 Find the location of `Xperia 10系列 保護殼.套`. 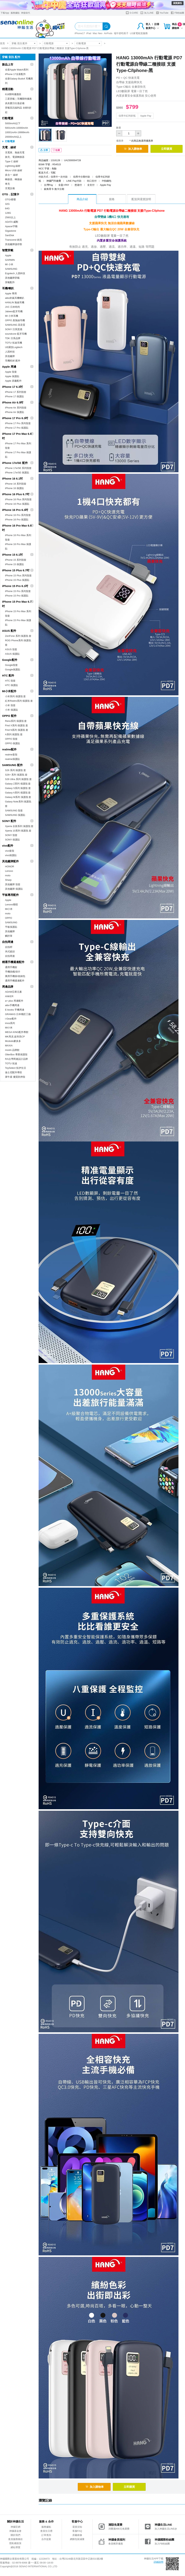

Xperia 10系列 保護殼.套 is located at coordinates (18, 830).